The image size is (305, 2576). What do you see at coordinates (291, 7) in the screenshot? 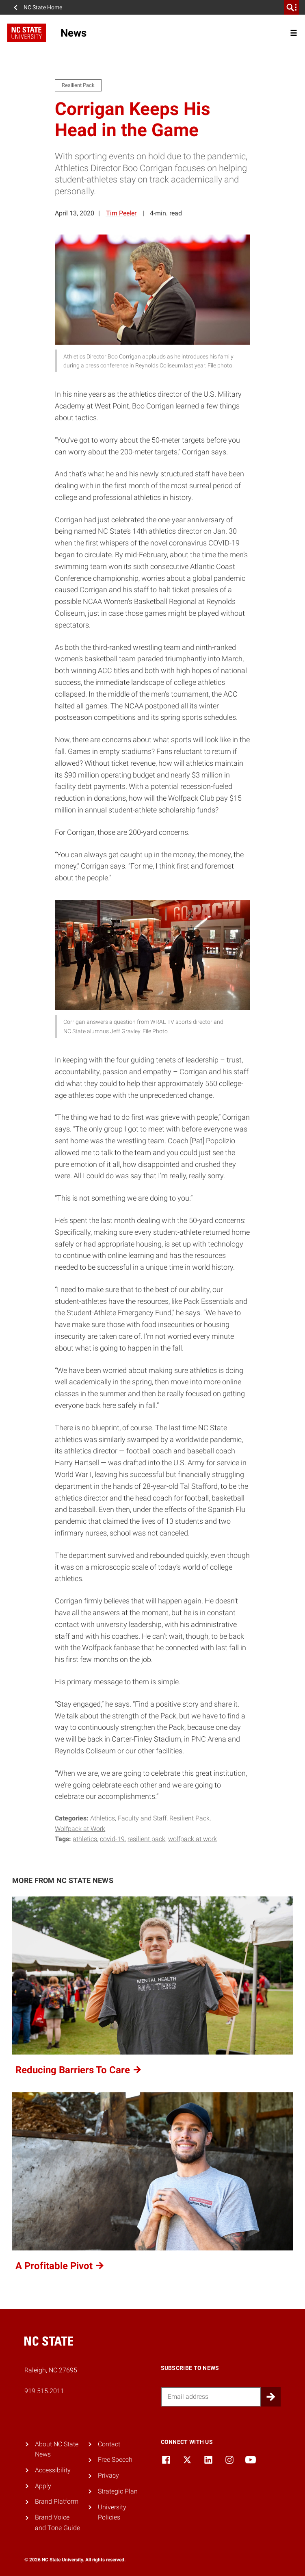
I see `[search]` at bounding box center [291, 7].